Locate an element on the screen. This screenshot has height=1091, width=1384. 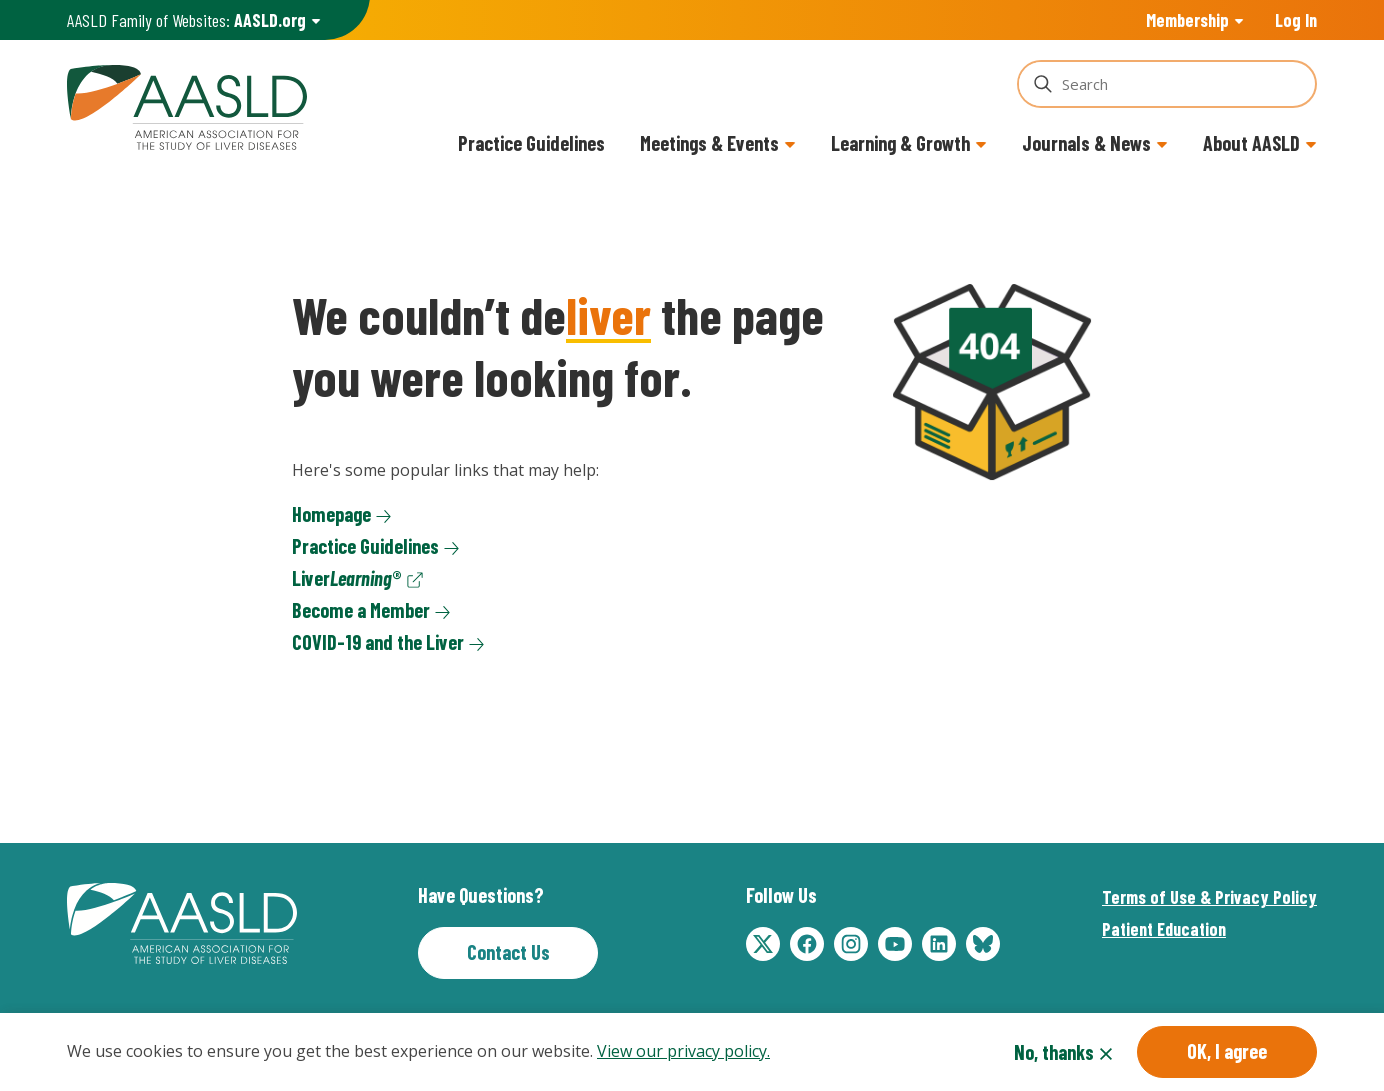
Log In is located at coordinates (1296, 20).